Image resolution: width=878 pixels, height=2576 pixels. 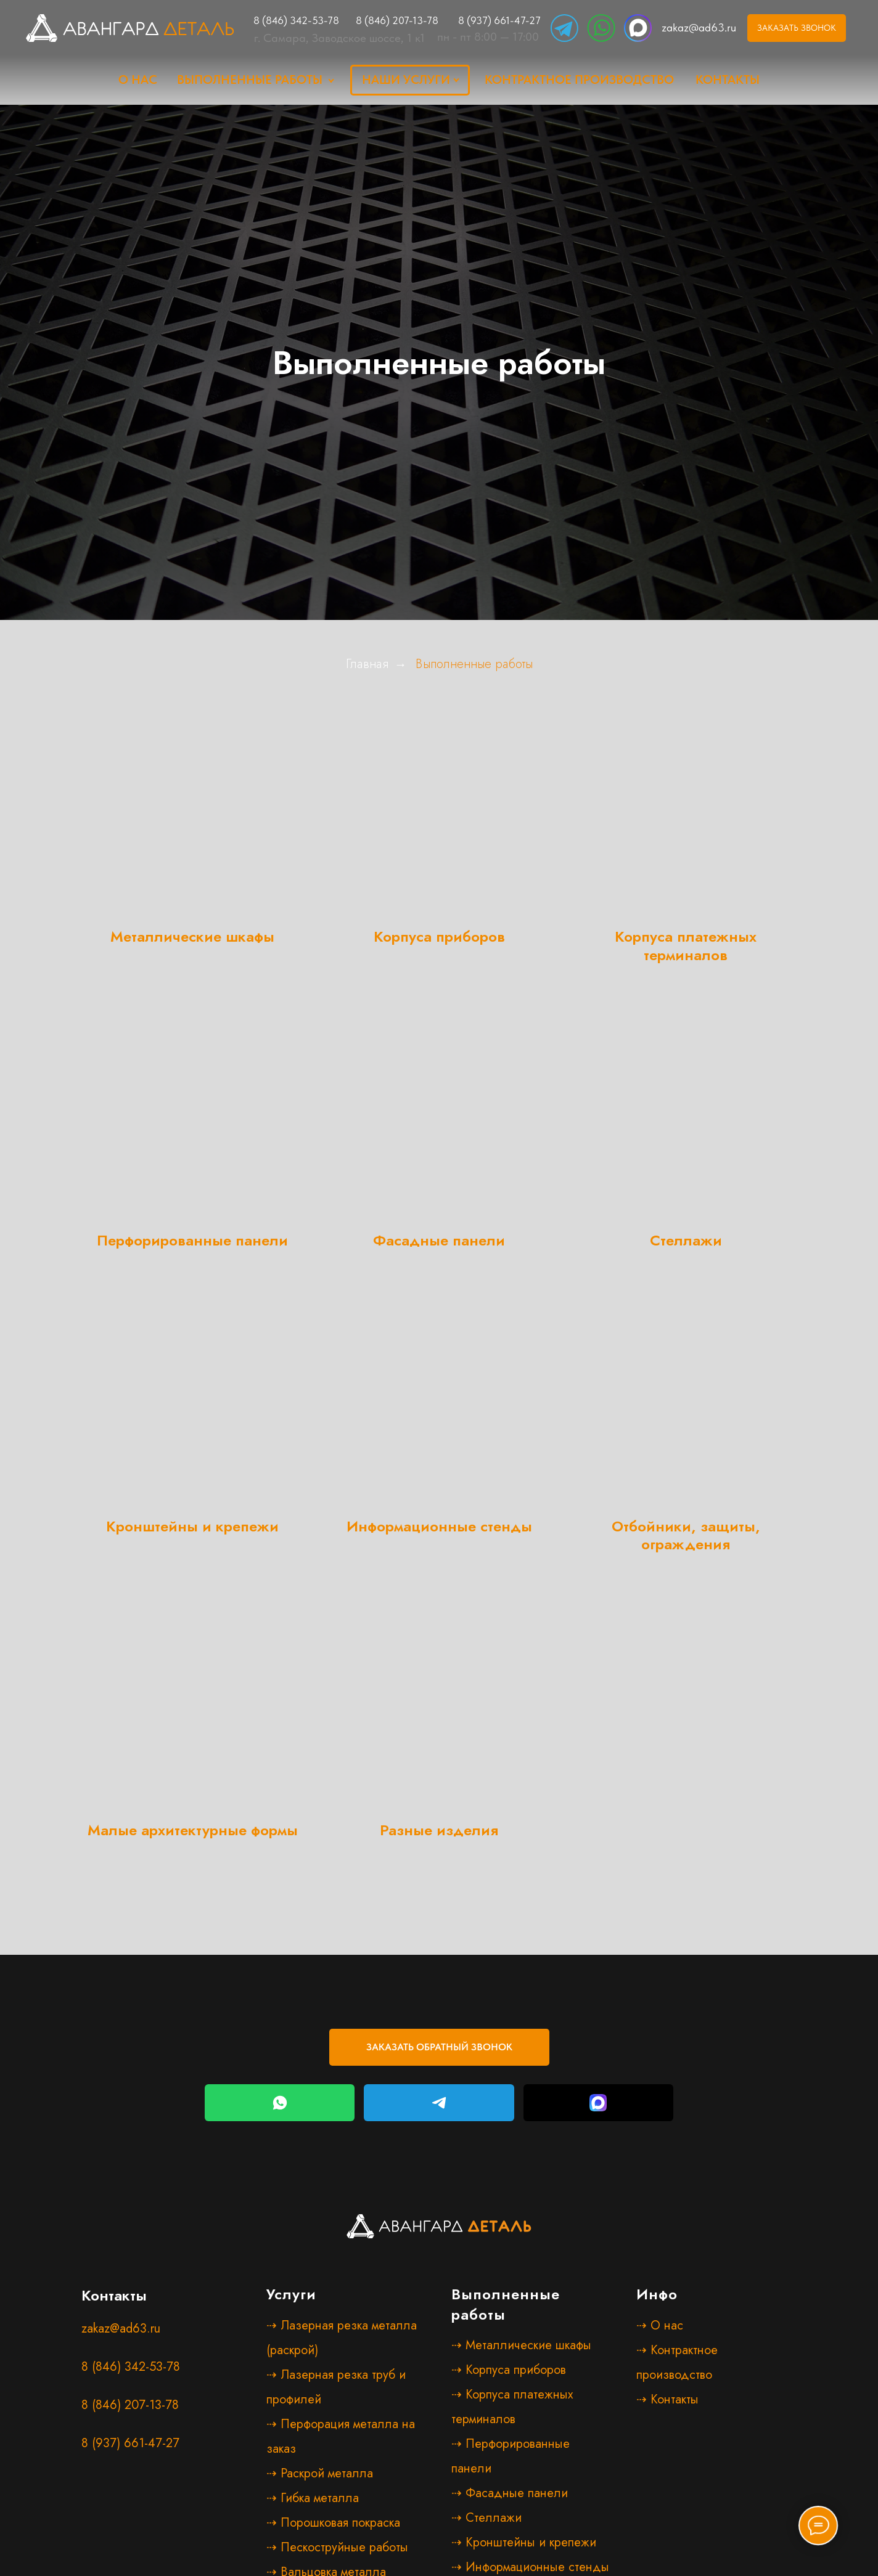 What do you see at coordinates (397, 20) in the screenshot?
I see `8 (846) 207-13-78` at bounding box center [397, 20].